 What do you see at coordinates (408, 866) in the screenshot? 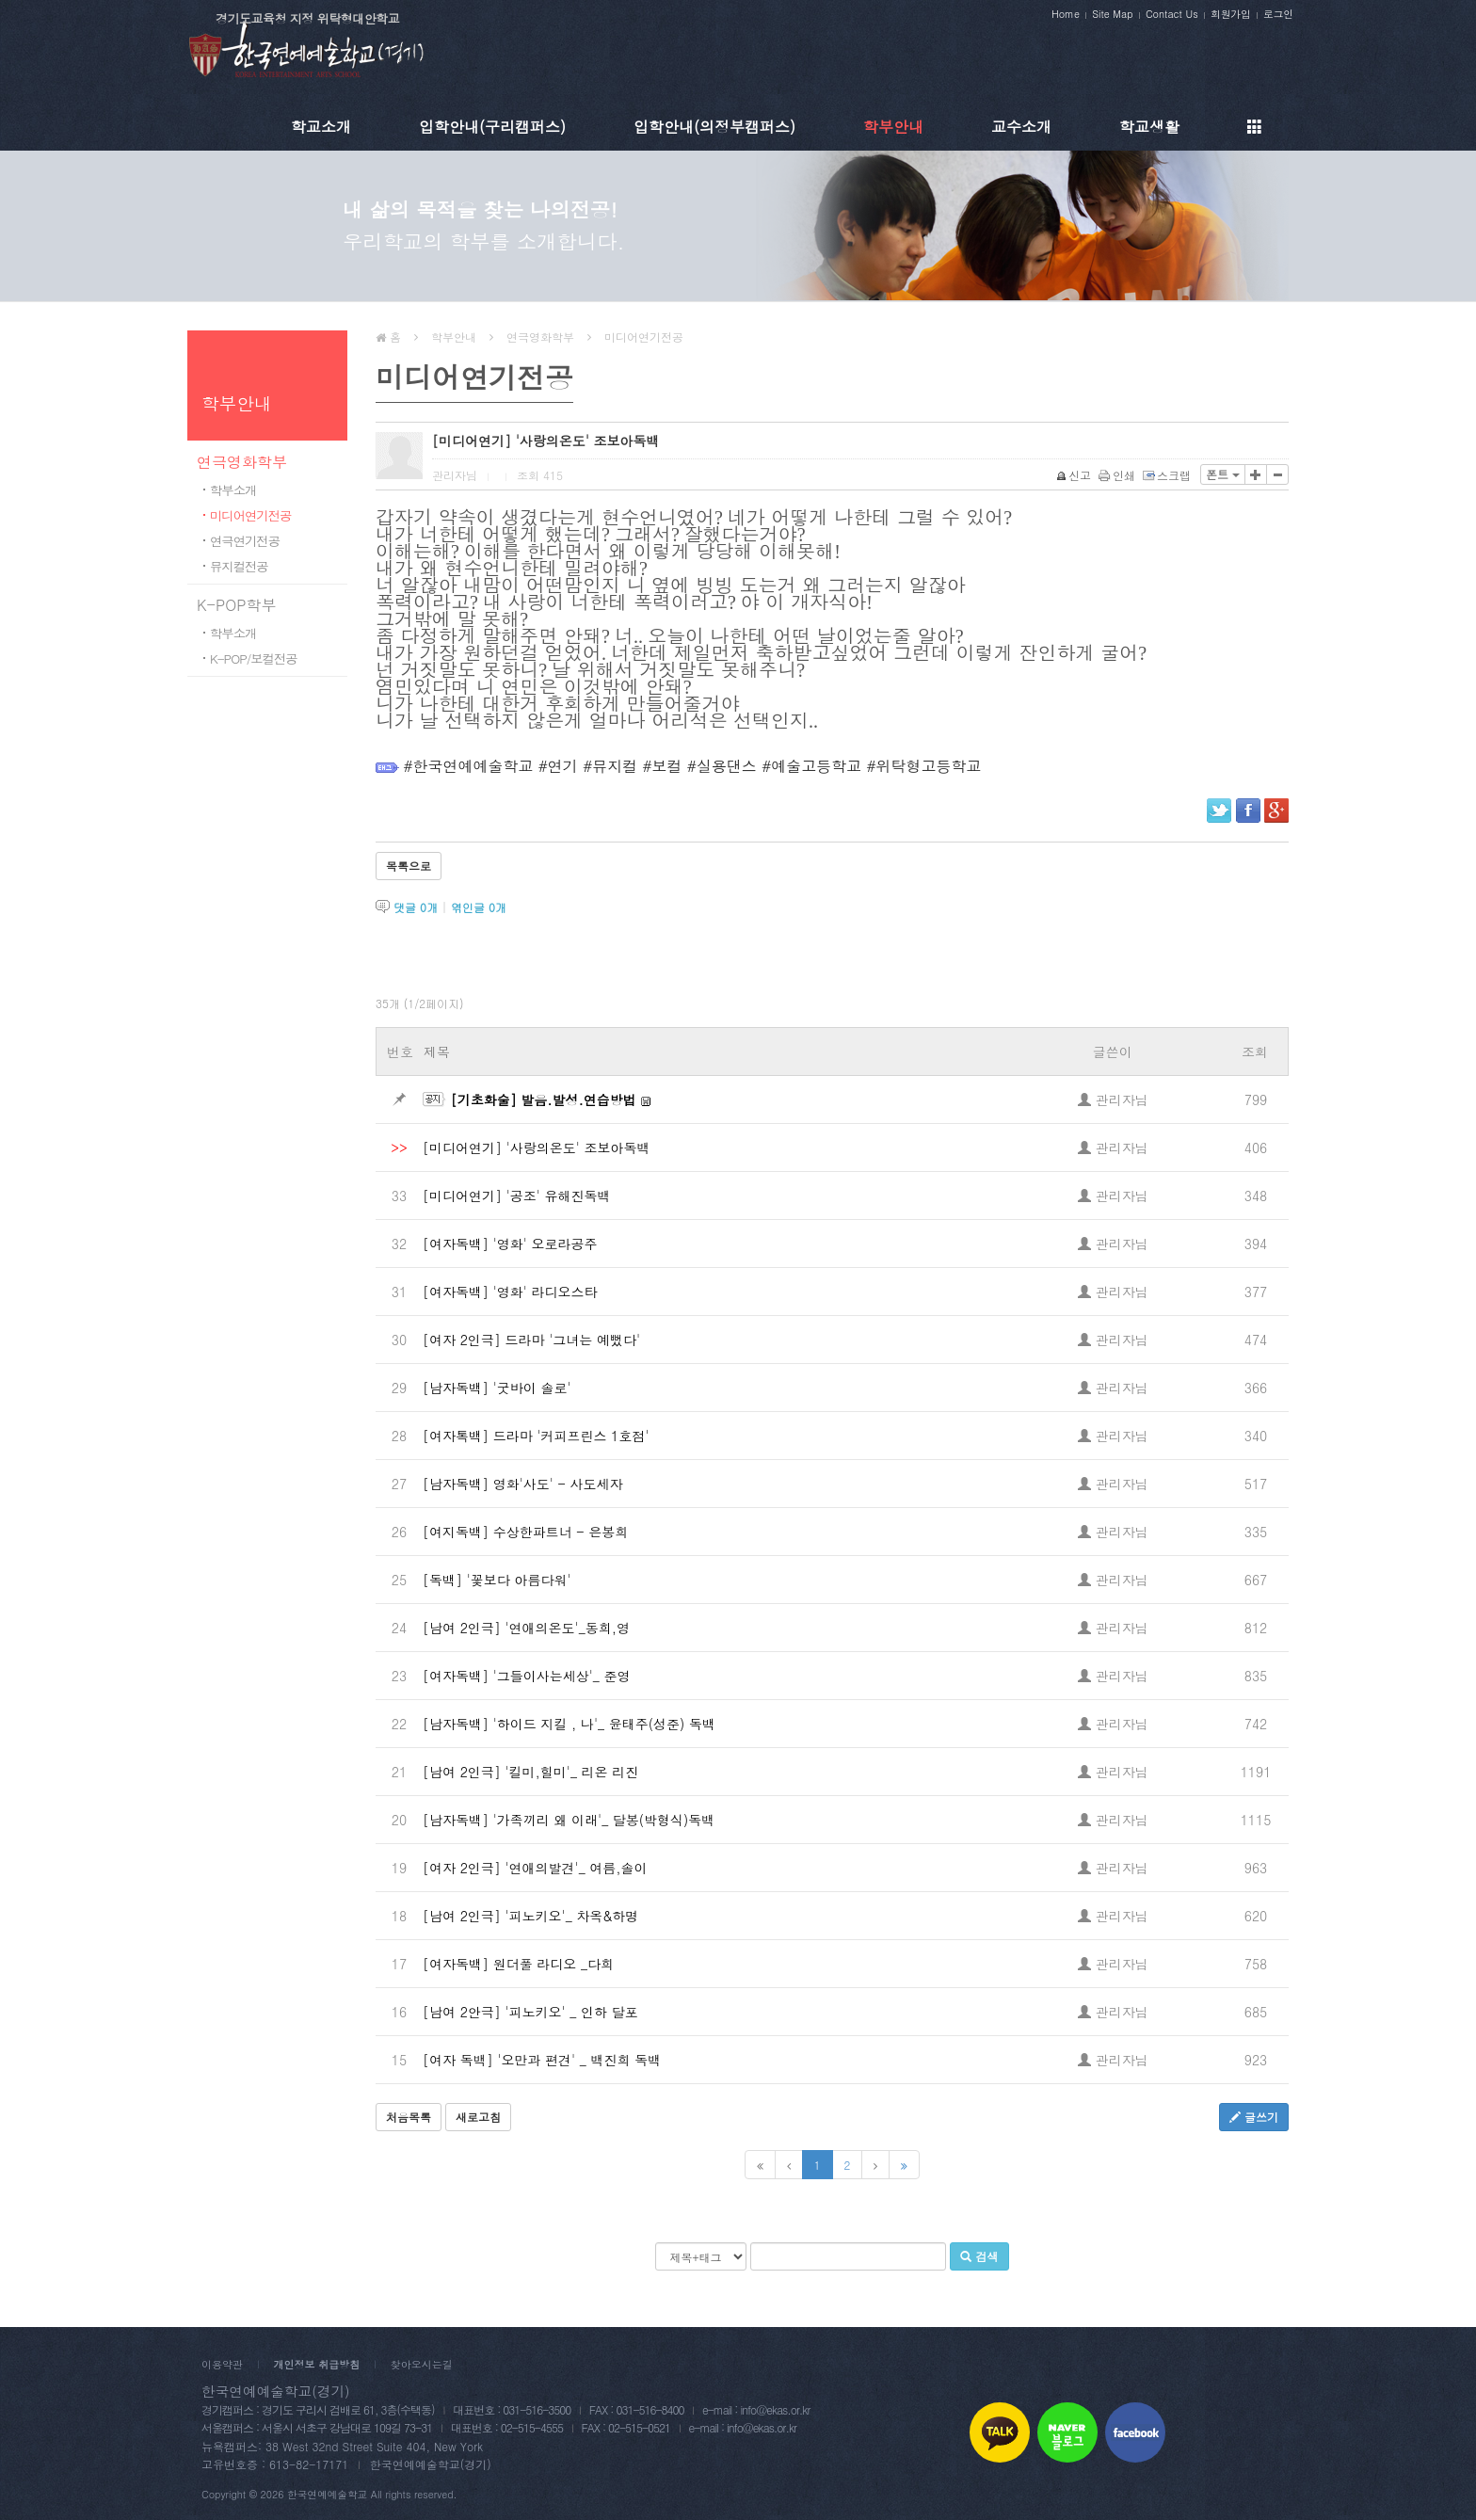
I see `목록으로` at bounding box center [408, 866].